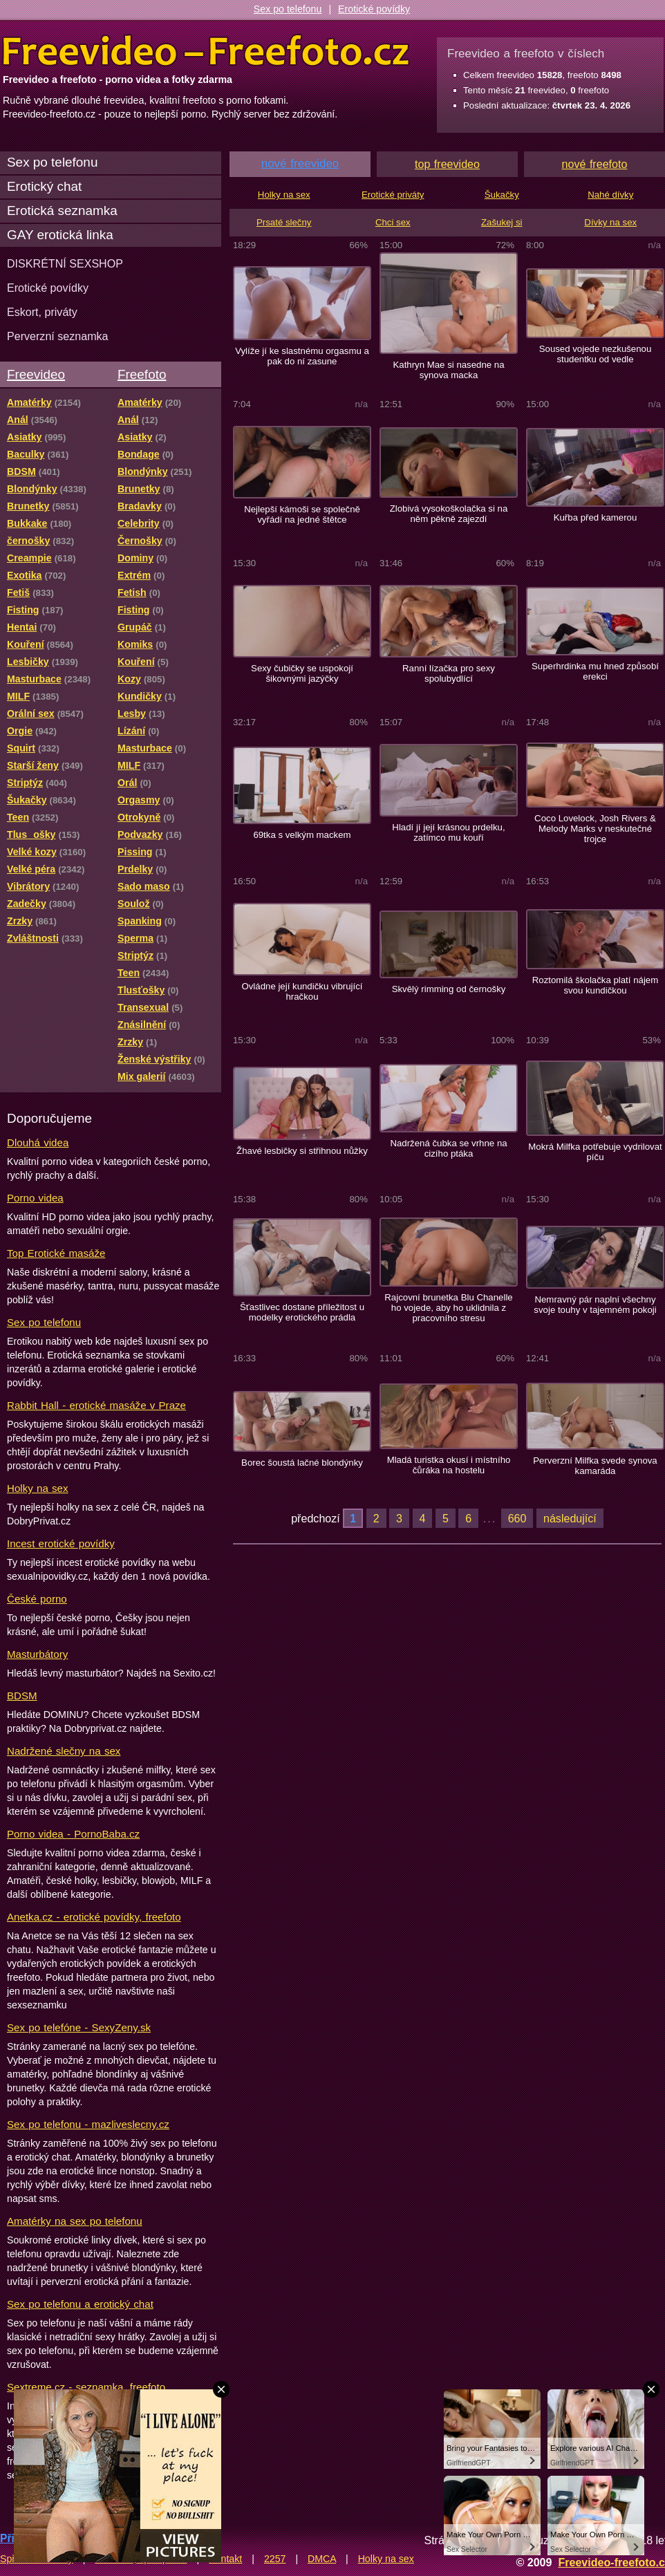 The height and width of the screenshot is (2576, 665). What do you see at coordinates (96, 1405) in the screenshot?
I see `Rabbit Hall - erotické masáže v Praze` at bounding box center [96, 1405].